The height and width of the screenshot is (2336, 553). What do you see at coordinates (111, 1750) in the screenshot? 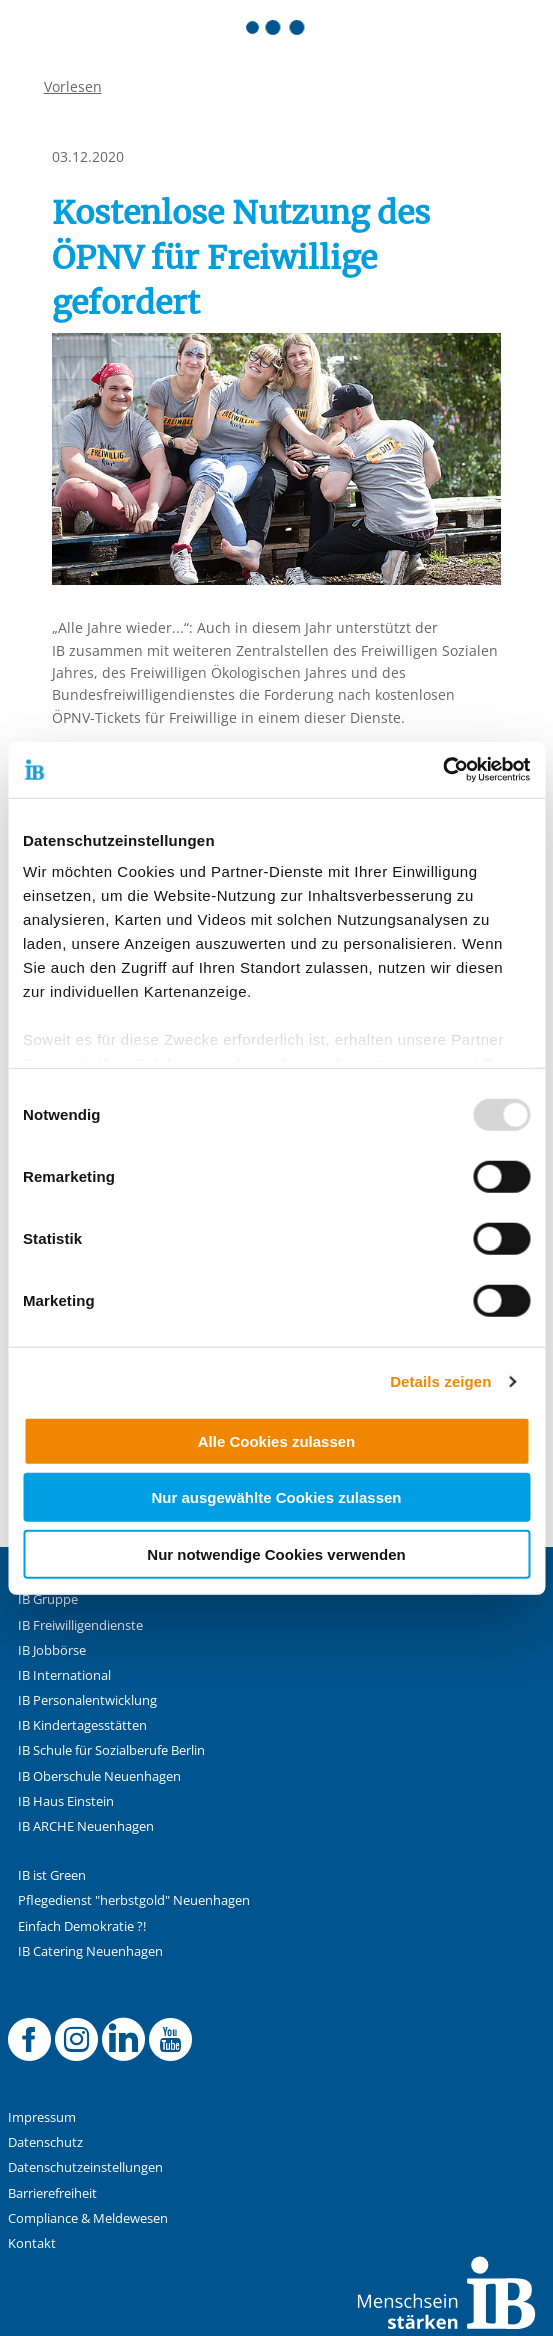
I see `IB Schule für Sozialberufe Berlin` at bounding box center [111, 1750].